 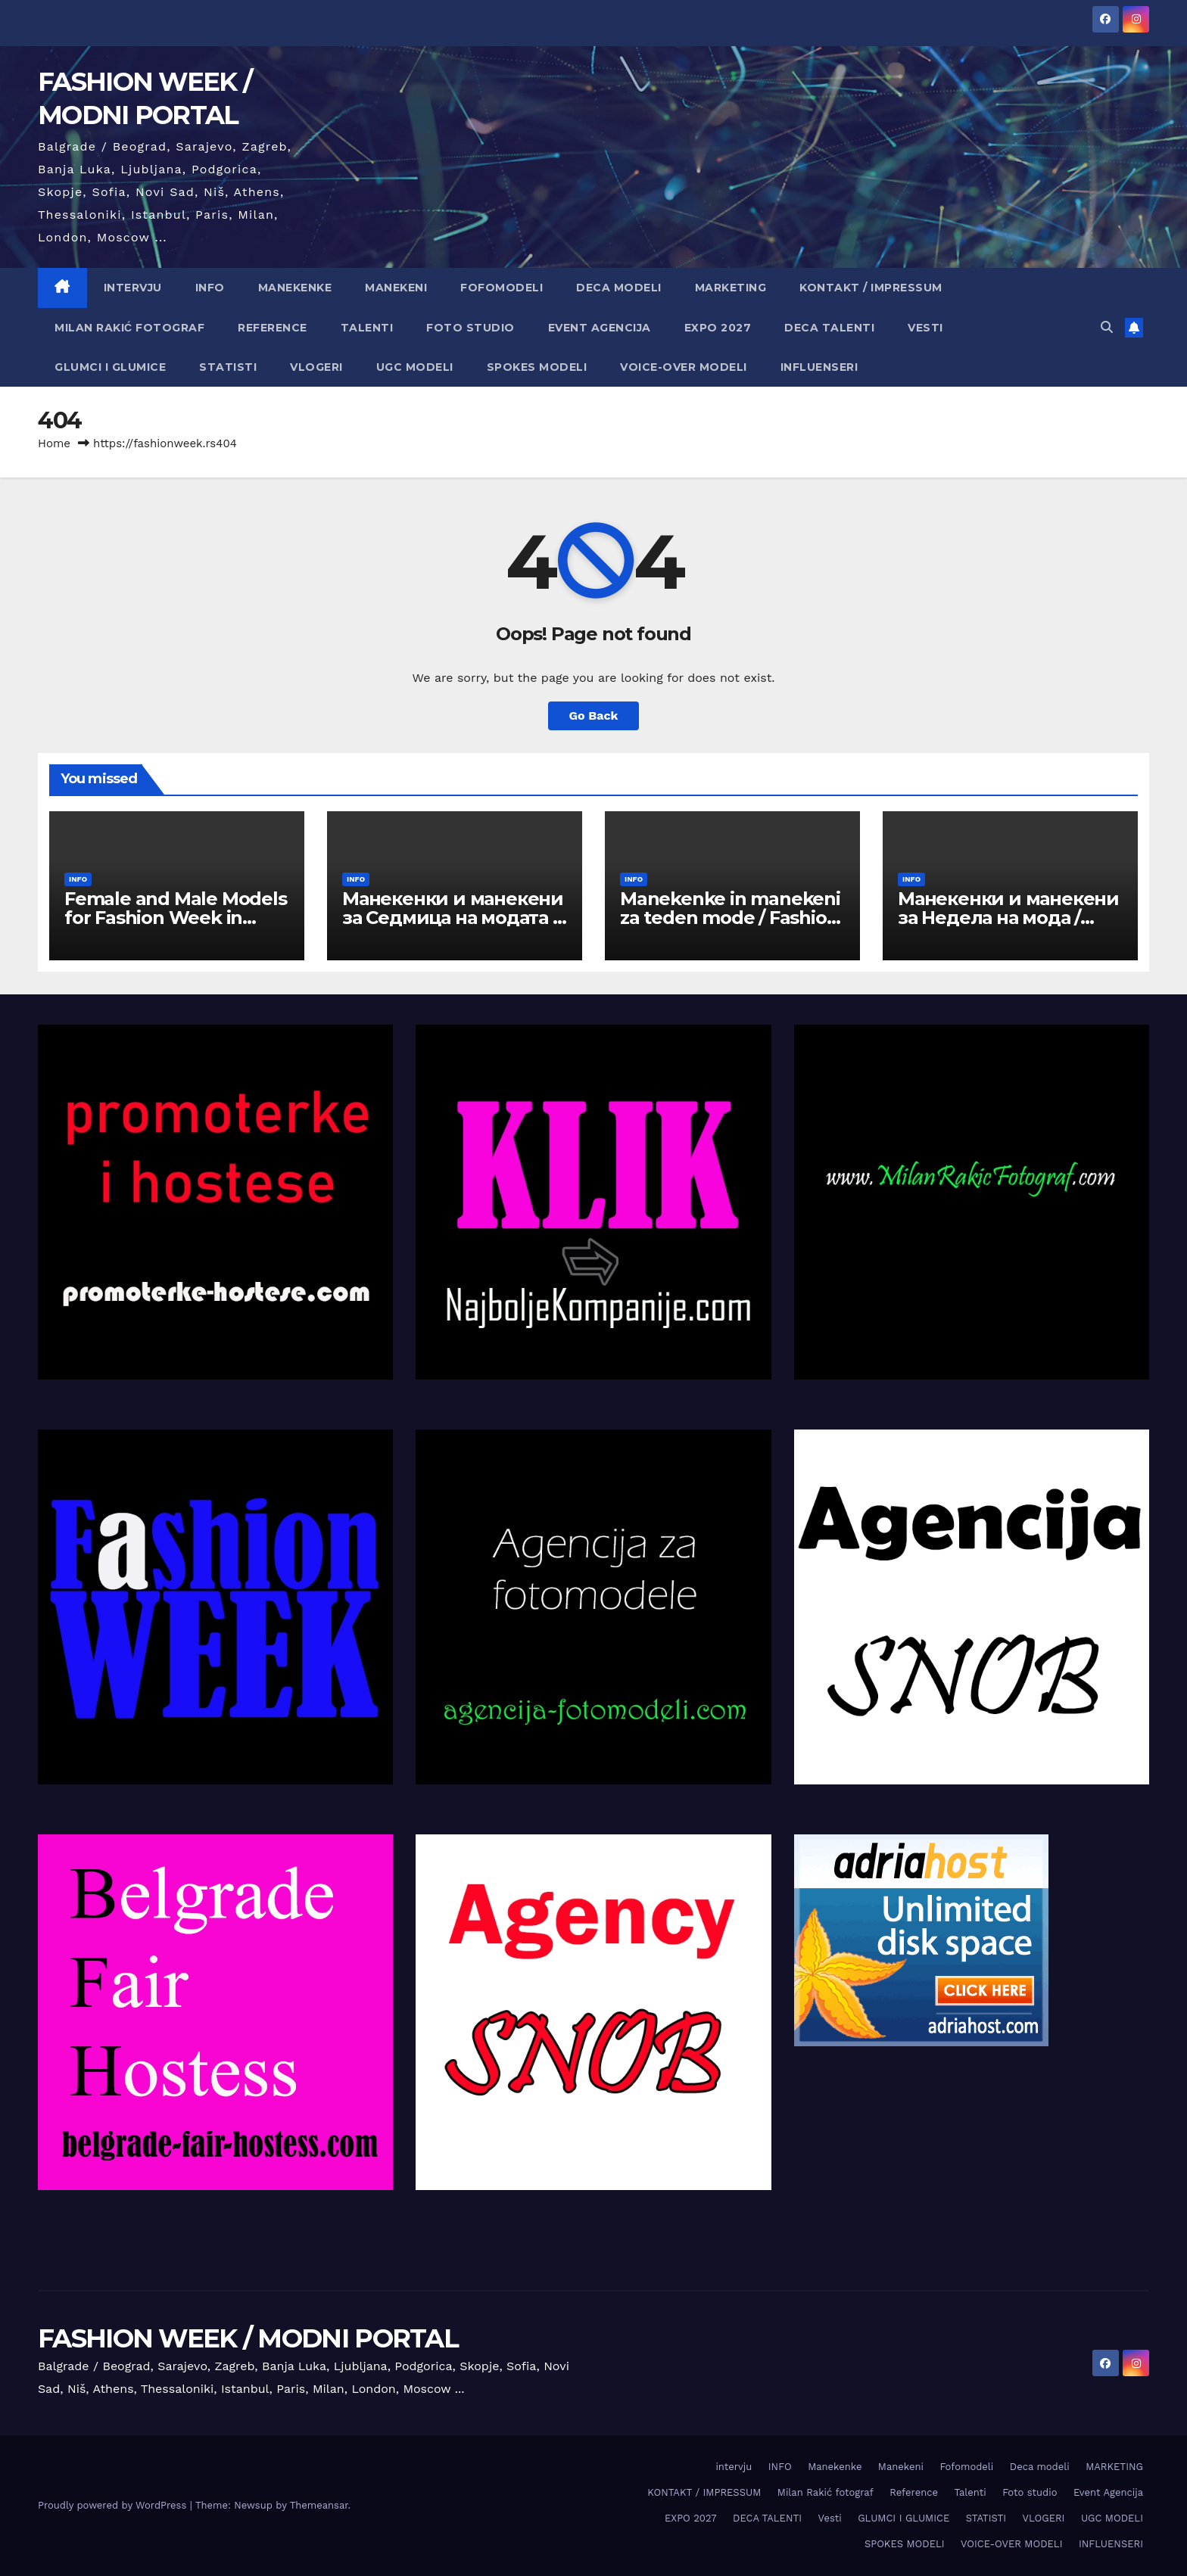 I want to click on Themeansar, so click(x=319, y=2505).